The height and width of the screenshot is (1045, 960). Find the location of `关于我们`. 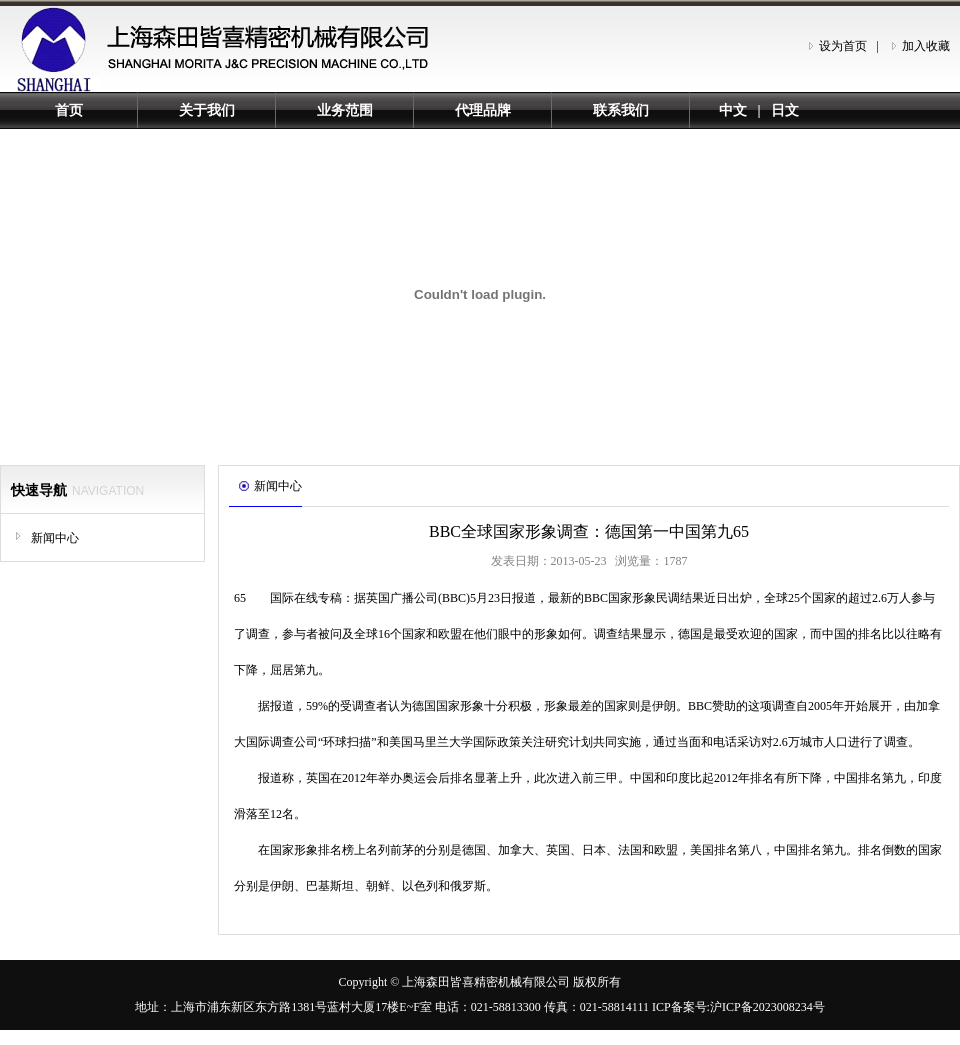

关于我们 is located at coordinates (207, 110).